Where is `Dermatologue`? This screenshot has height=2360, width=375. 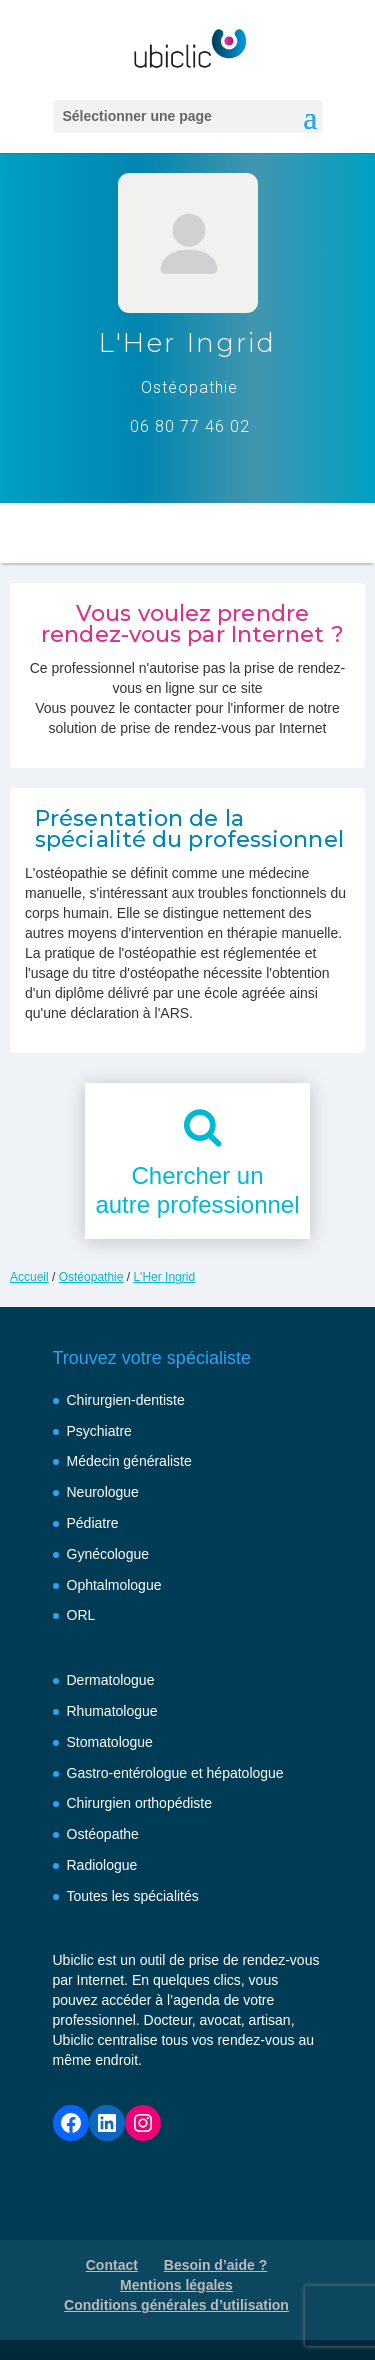 Dermatologue is located at coordinates (111, 1680).